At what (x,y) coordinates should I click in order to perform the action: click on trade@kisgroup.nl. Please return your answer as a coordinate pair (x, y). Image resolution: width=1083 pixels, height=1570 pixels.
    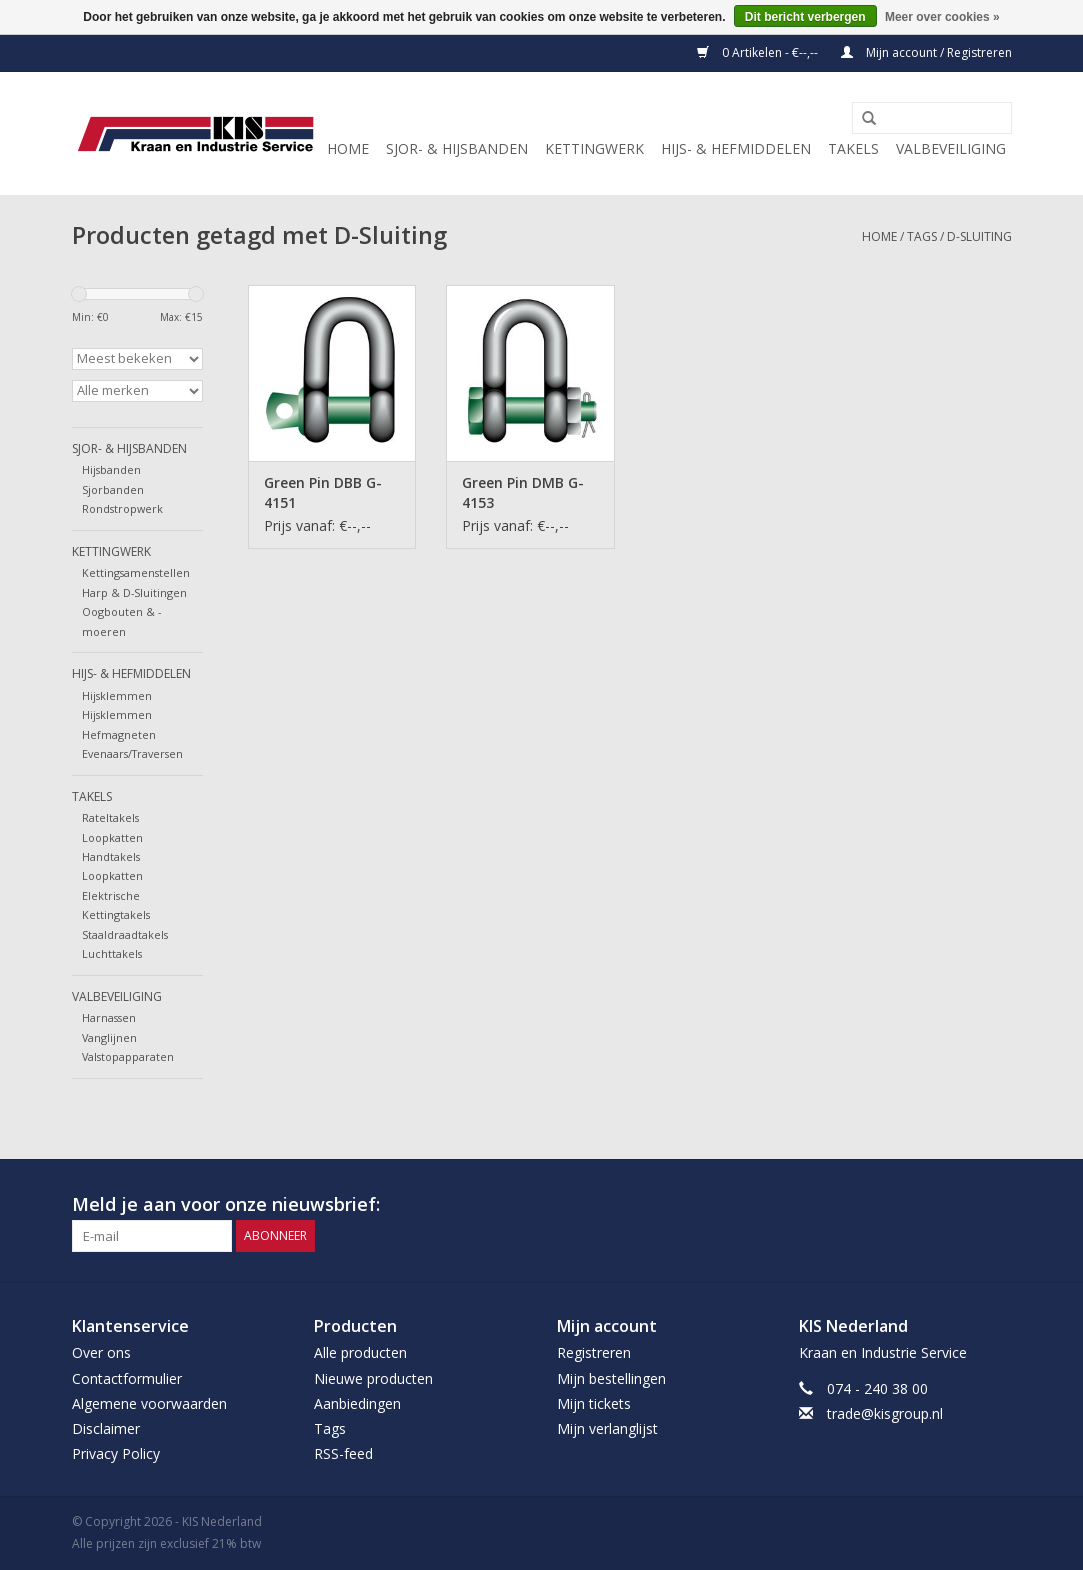
    Looking at the image, I should click on (885, 1413).